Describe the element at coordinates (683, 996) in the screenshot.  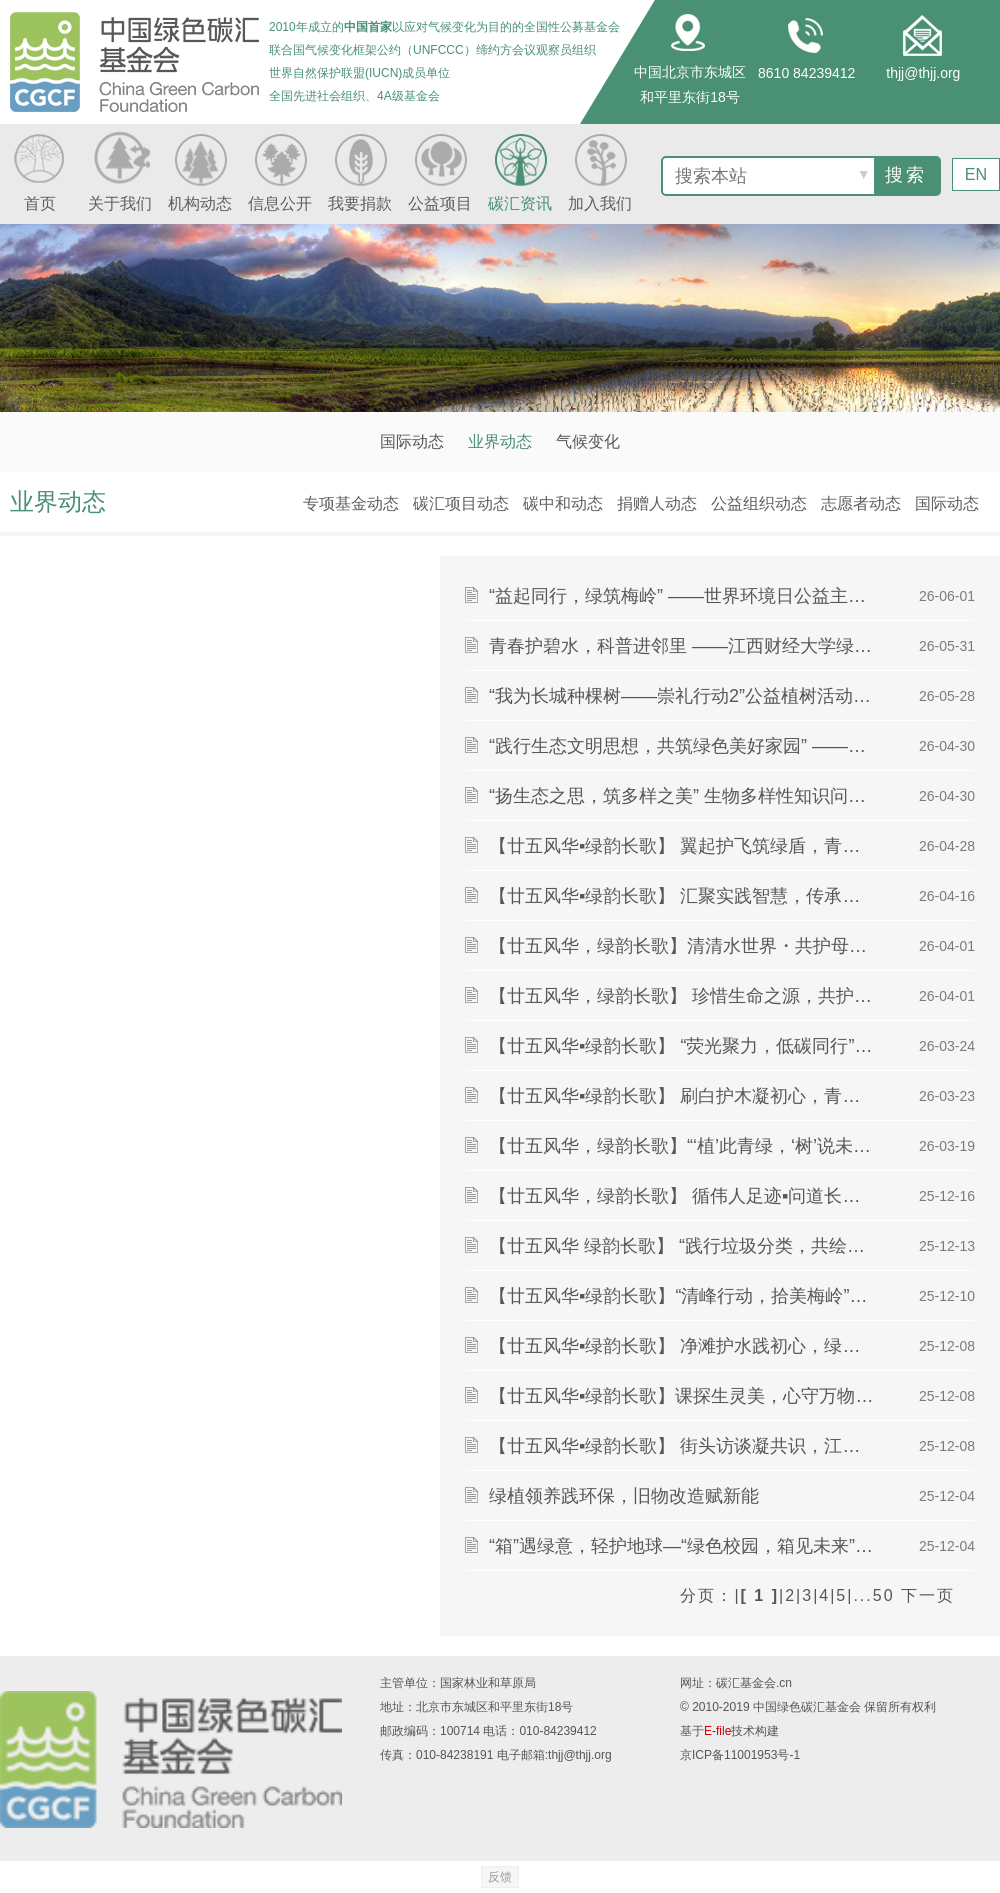
I see `【廿五风华，绿韵长歌】 珍惜生命之源，共护碧水清流 ——绿派社世界水日主题摆点活动圆满结束` at that location.